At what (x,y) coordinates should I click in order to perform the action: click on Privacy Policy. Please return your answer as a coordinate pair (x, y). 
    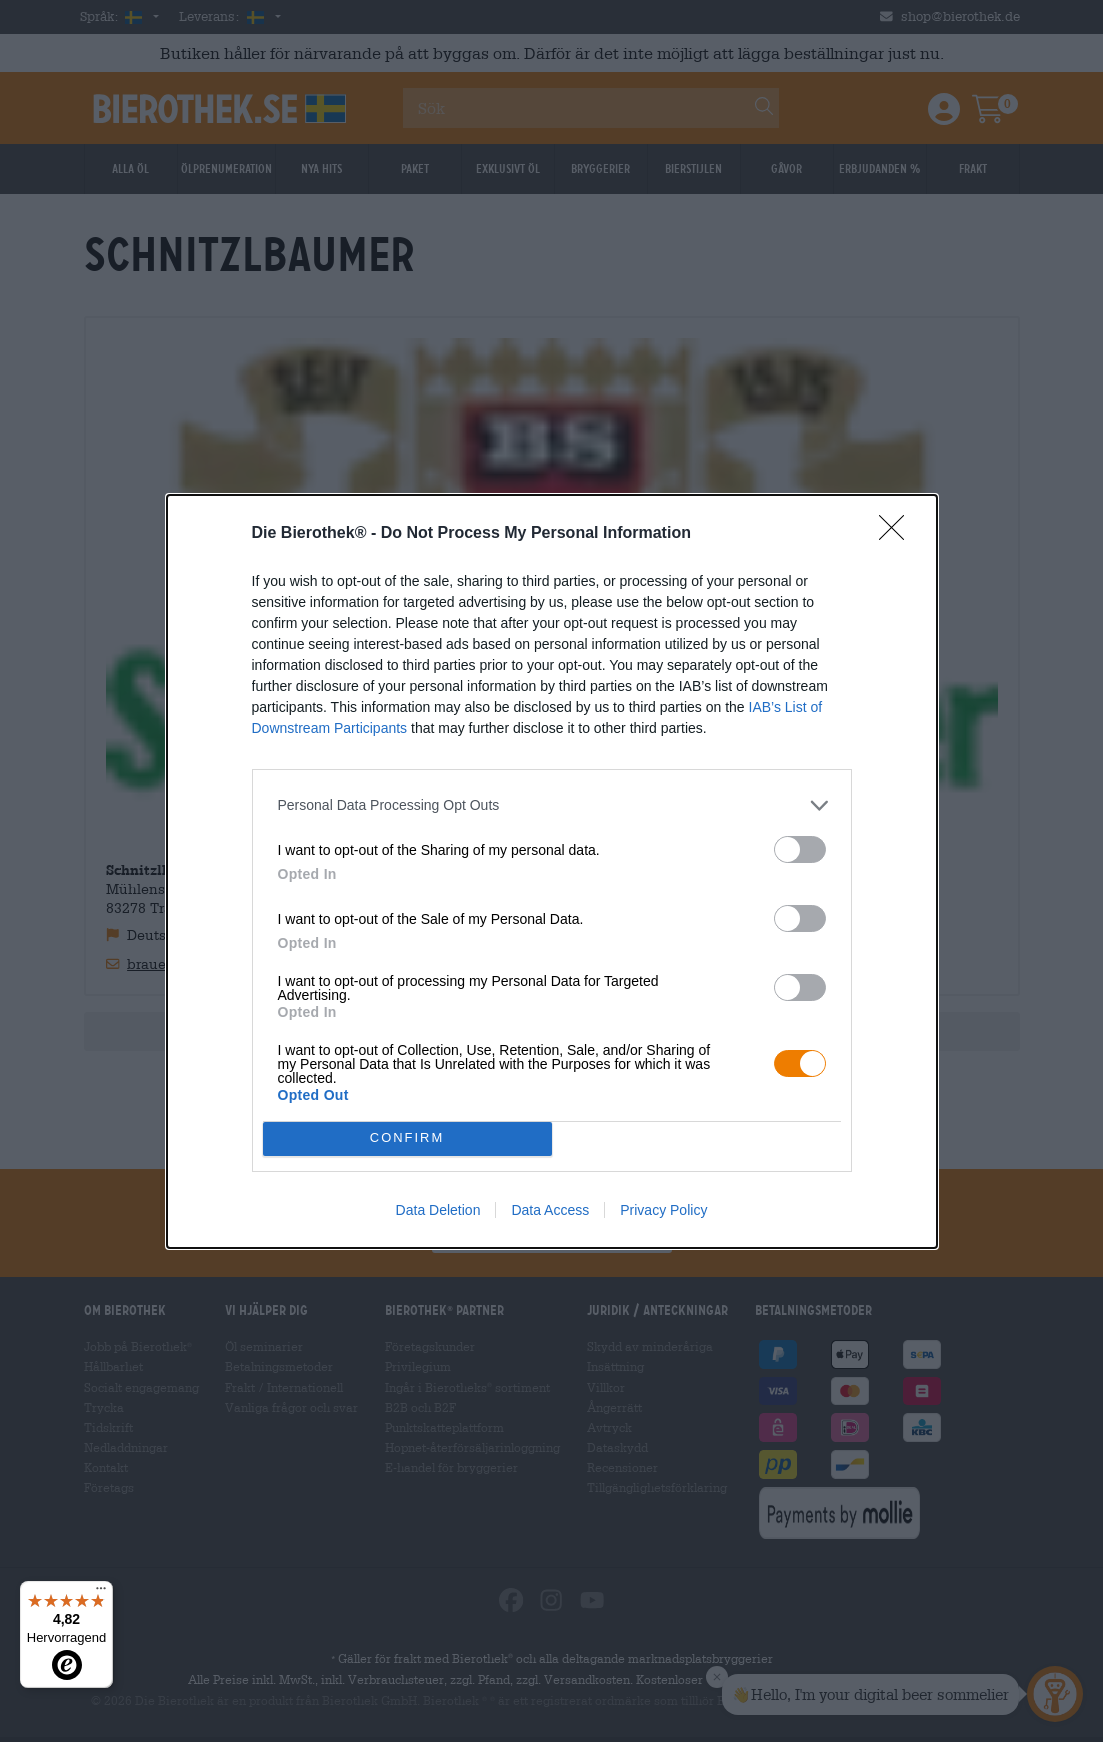
    Looking at the image, I should click on (663, 1210).